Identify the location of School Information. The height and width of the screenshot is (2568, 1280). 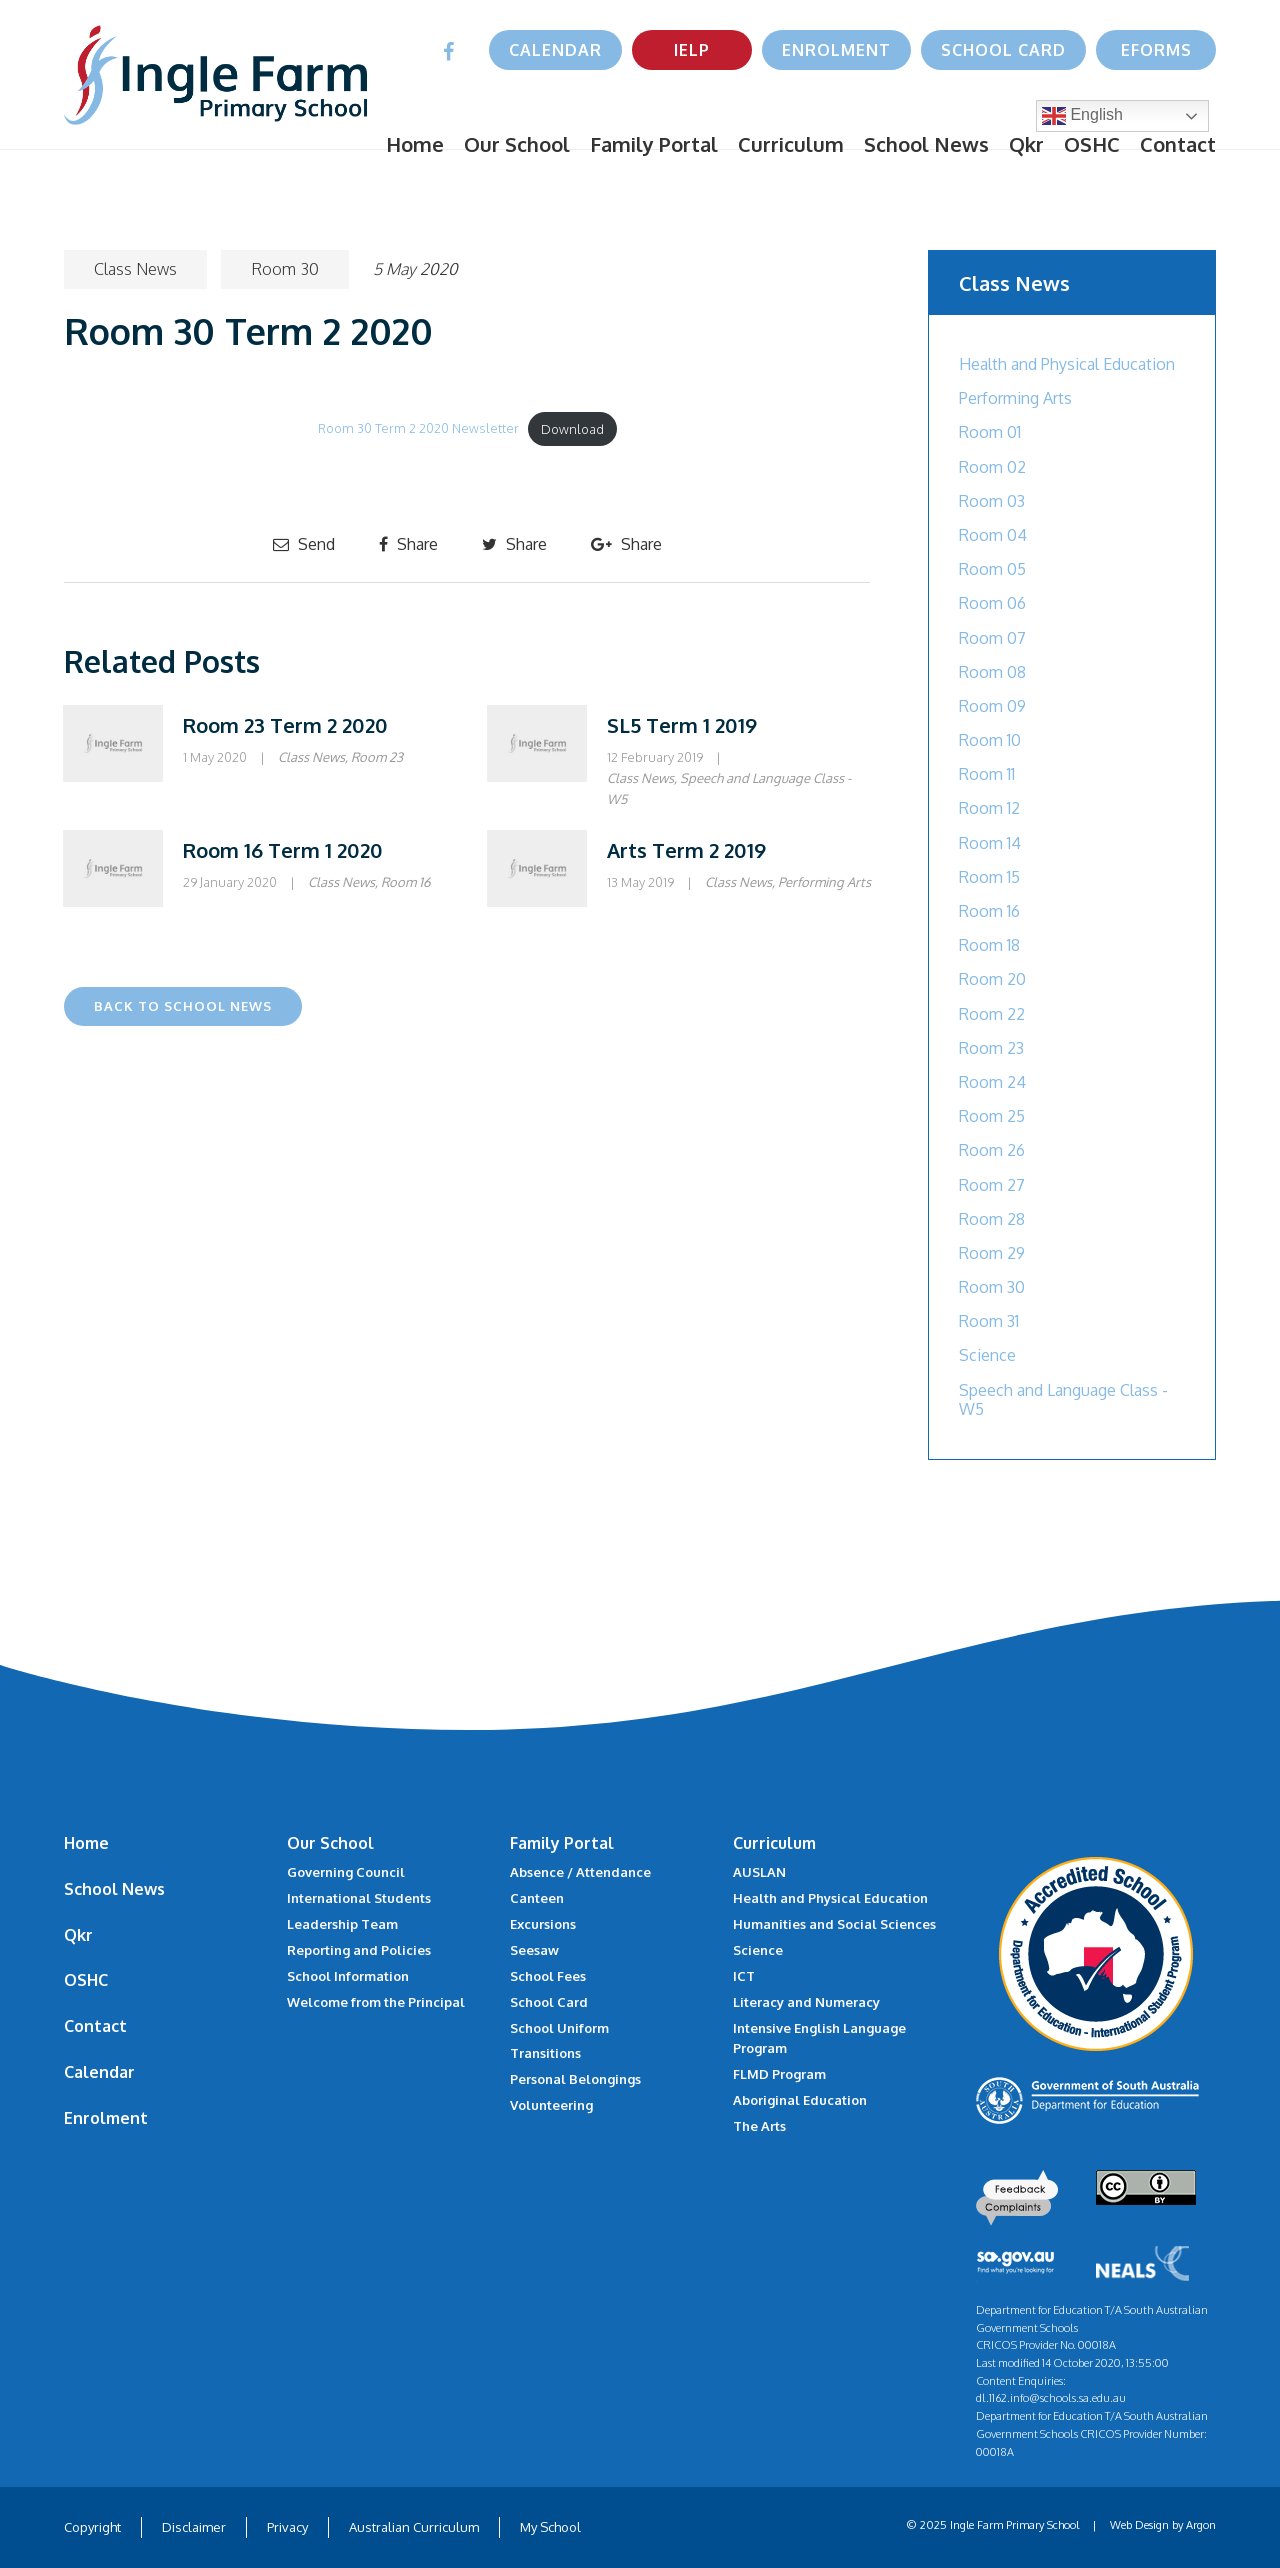
(348, 1976).